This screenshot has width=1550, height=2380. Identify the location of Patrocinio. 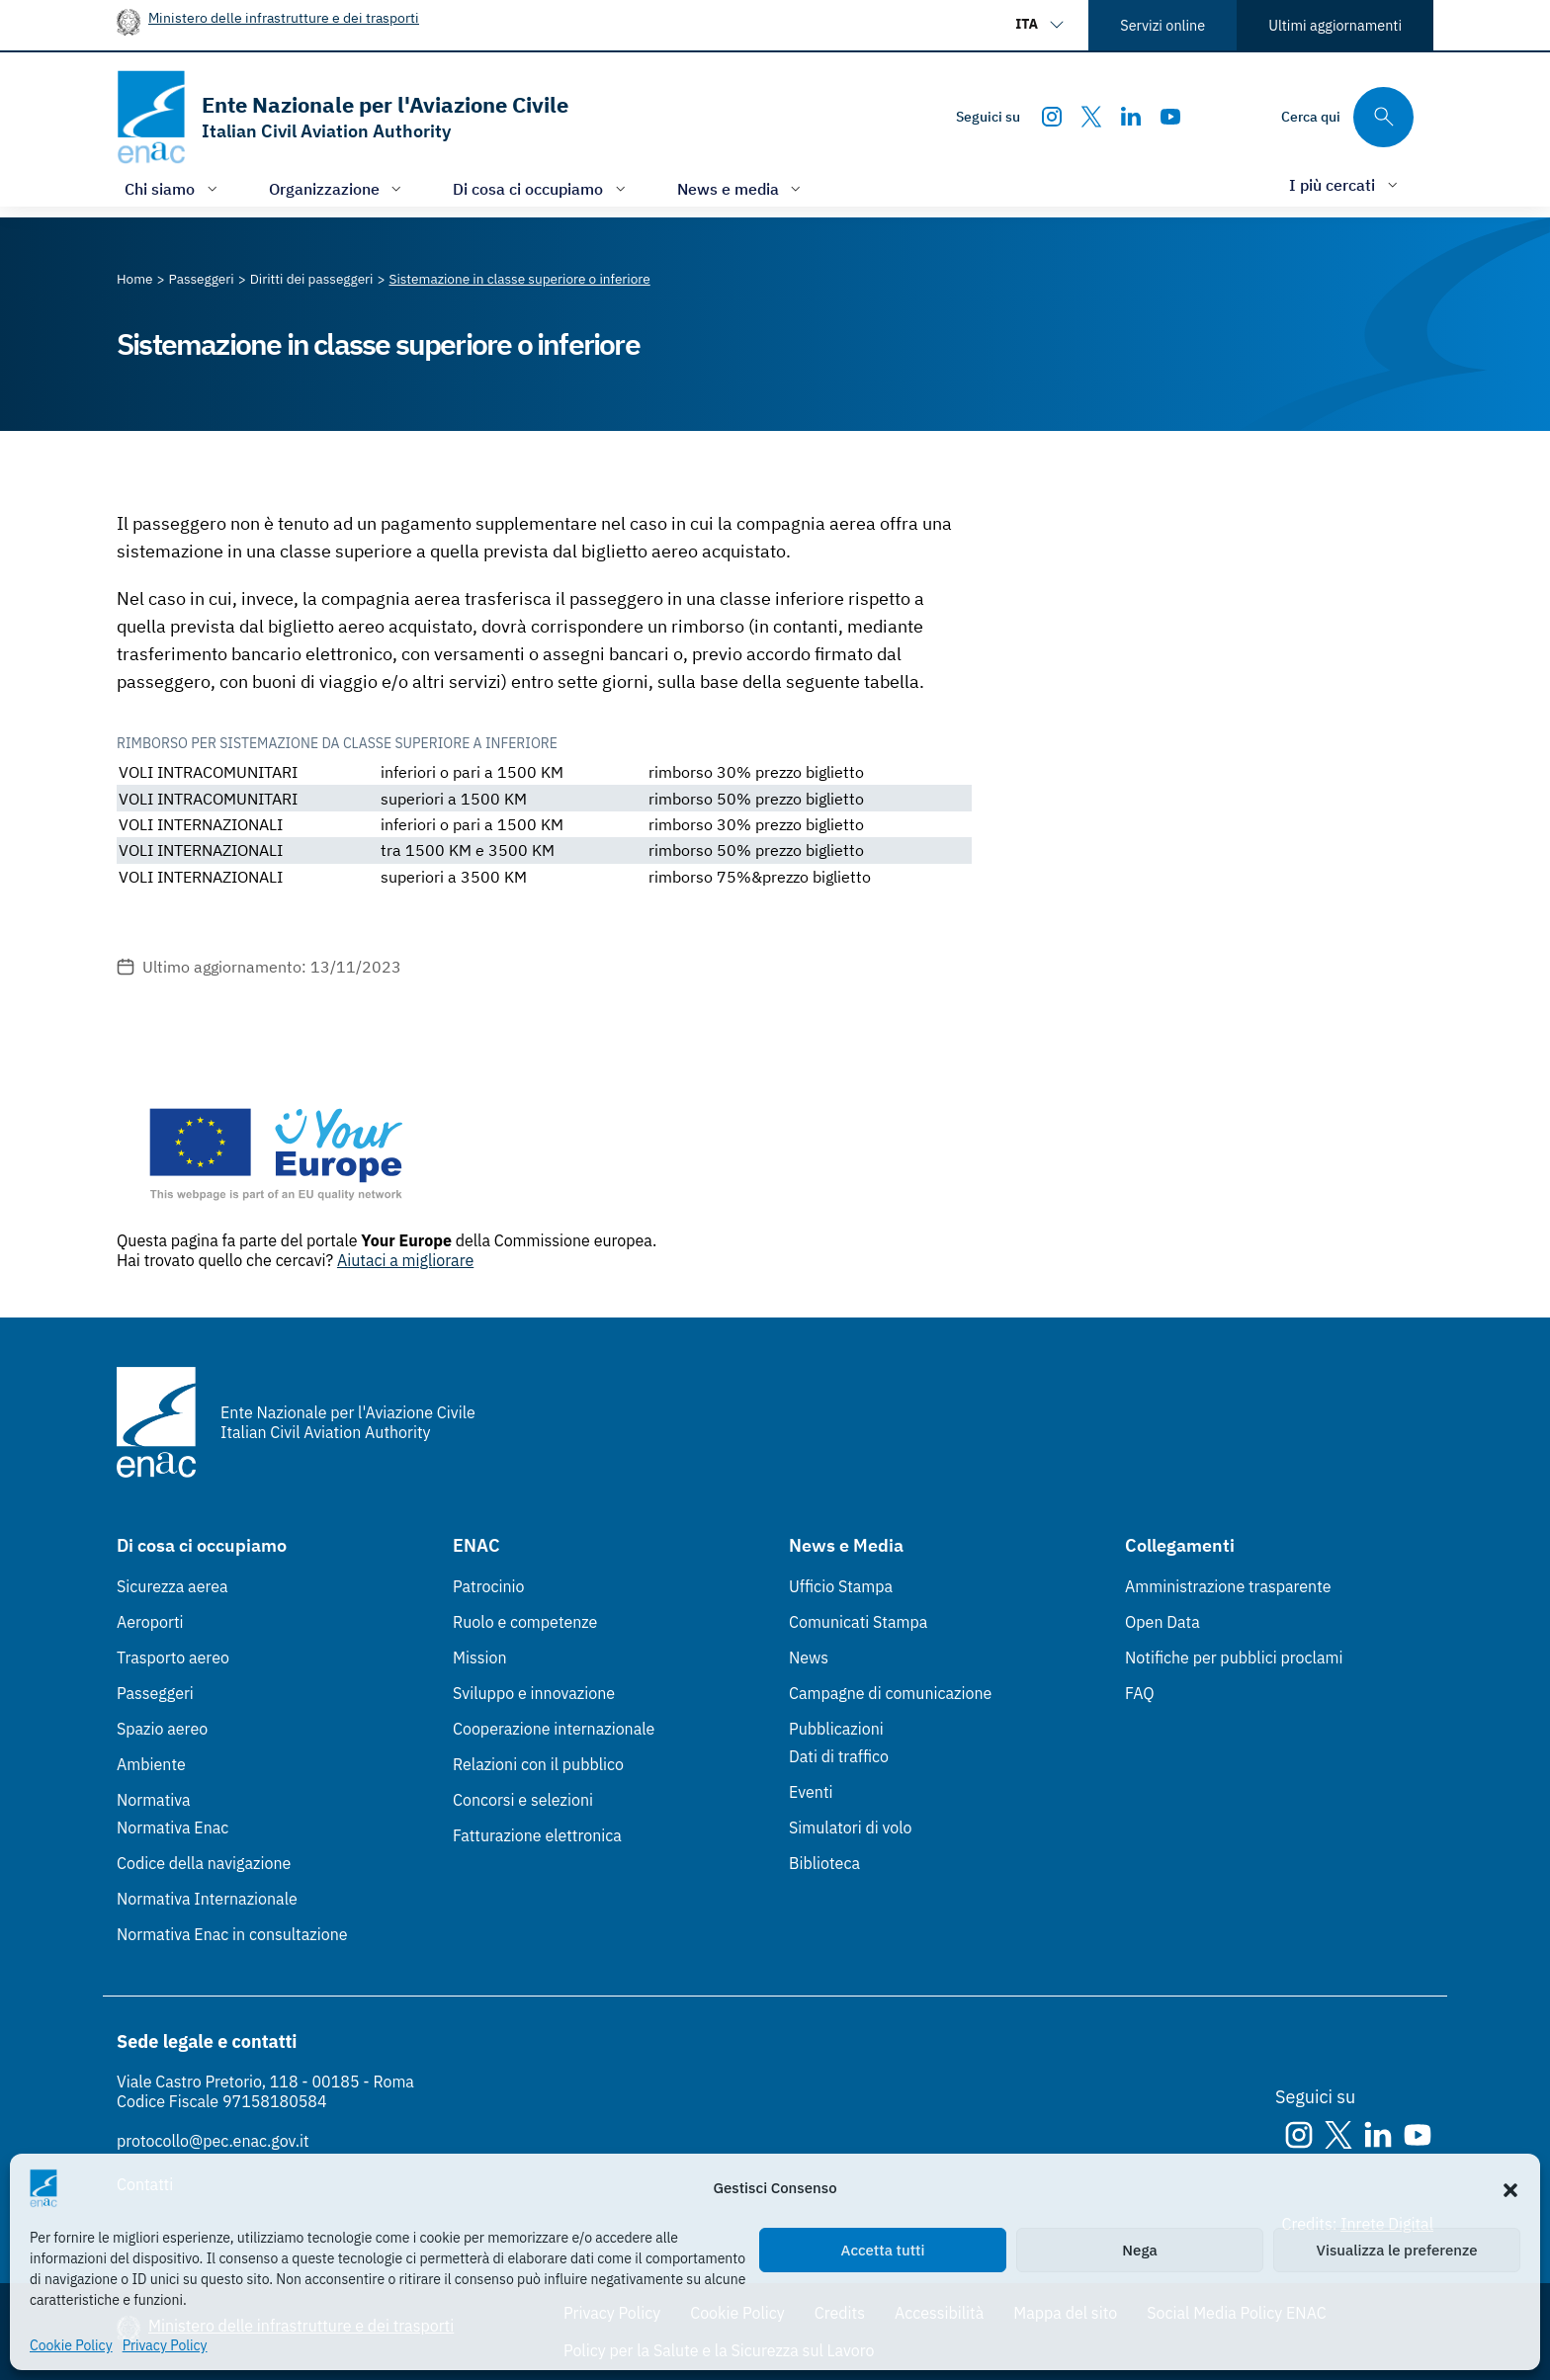
(489, 1586).